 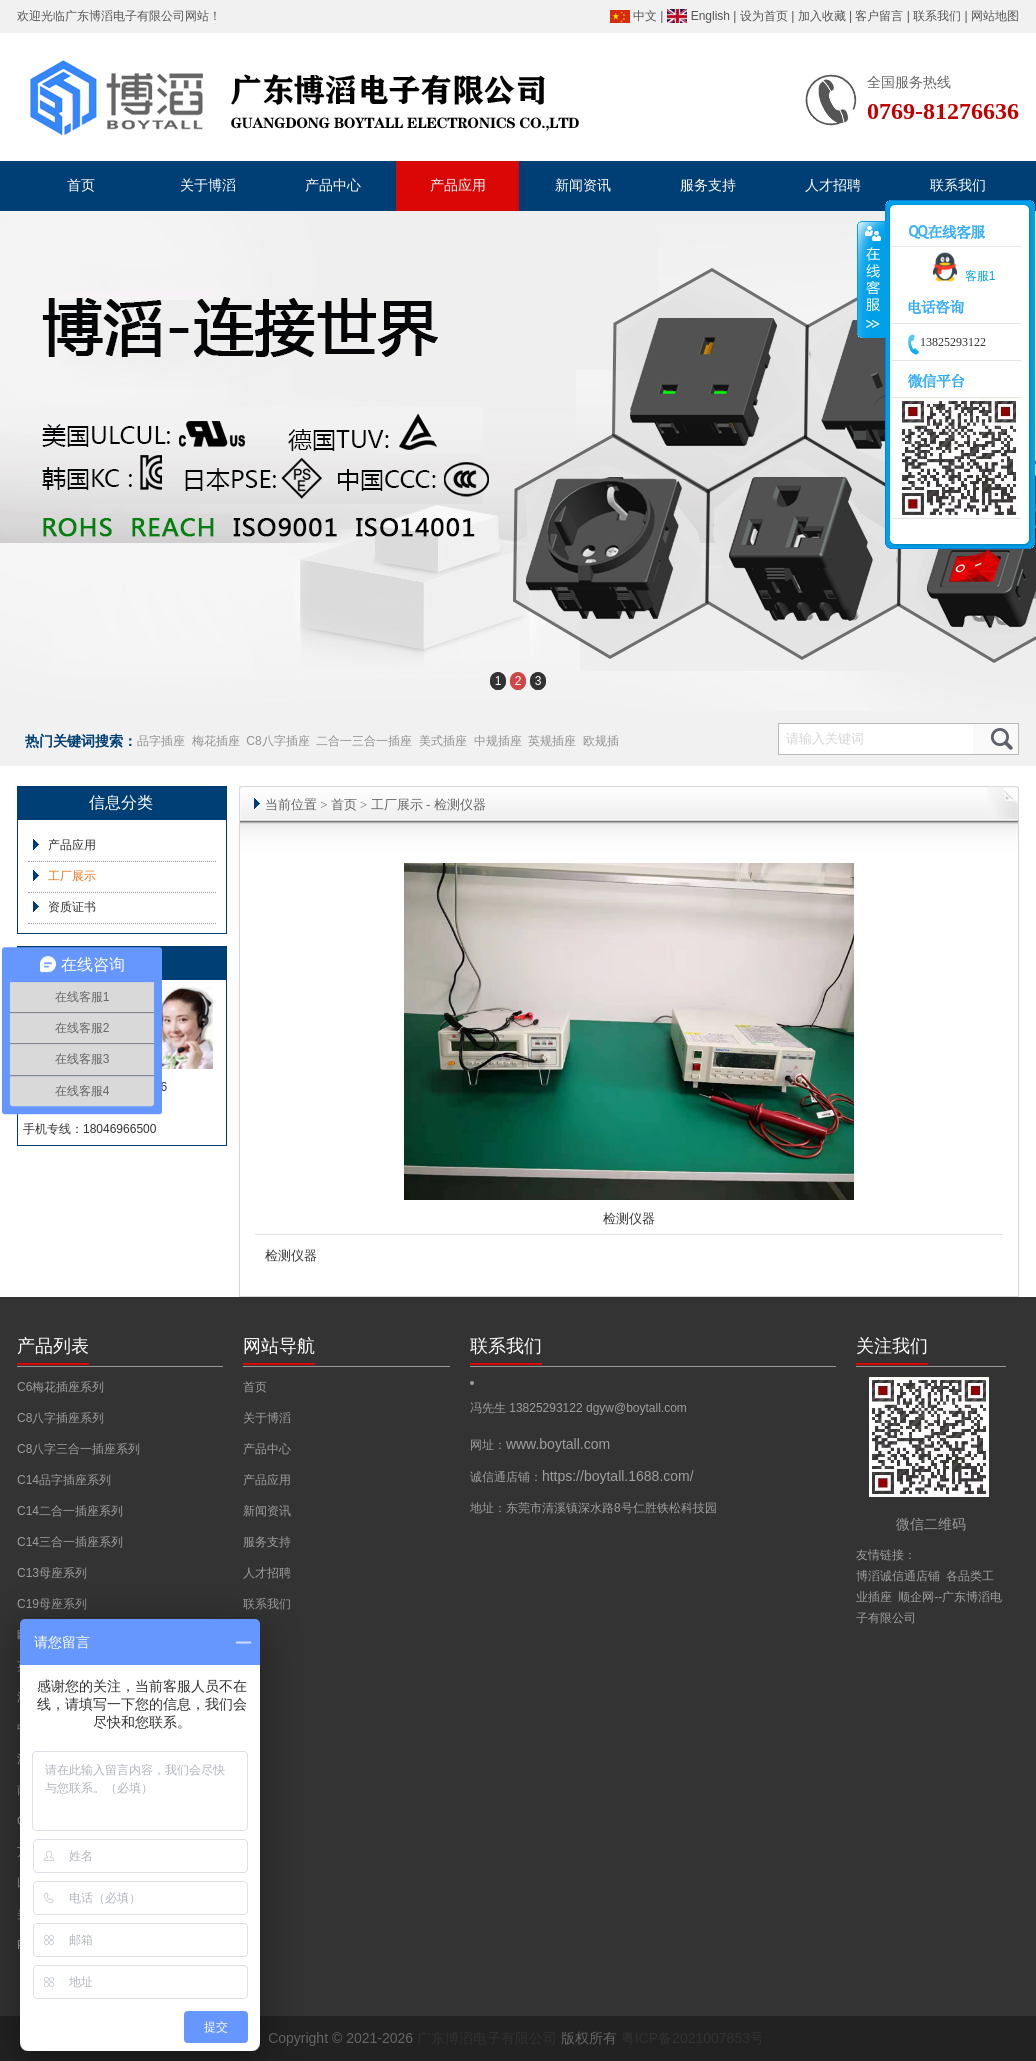 What do you see at coordinates (52, 1604) in the screenshot?
I see `C19母座系列` at bounding box center [52, 1604].